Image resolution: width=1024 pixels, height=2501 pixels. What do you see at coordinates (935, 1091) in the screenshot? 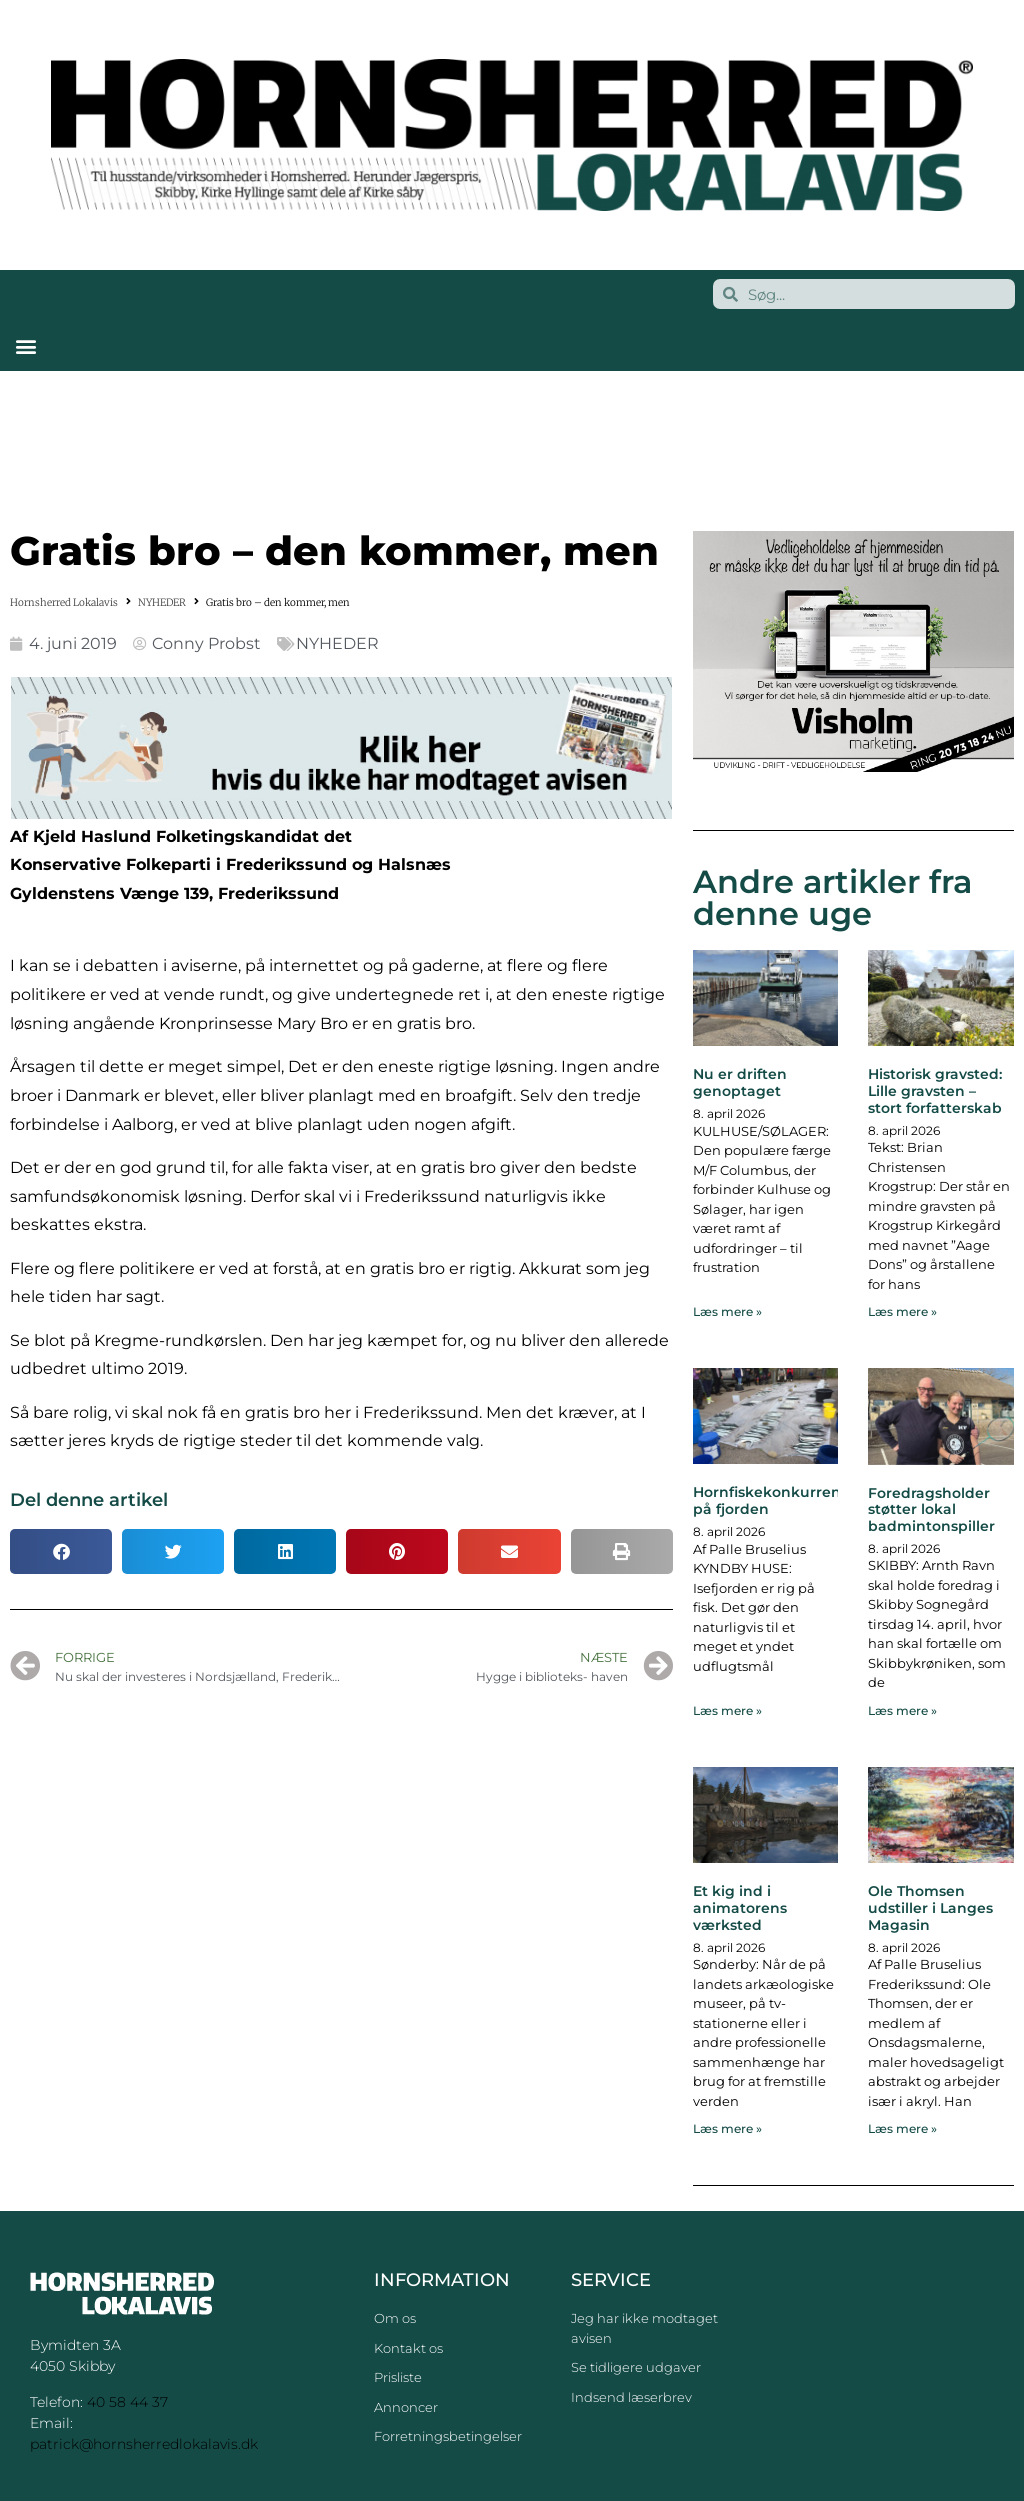
I see `Historisk gravsted: Lille gravsten – stort forfatterskab` at bounding box center [935, 1091].